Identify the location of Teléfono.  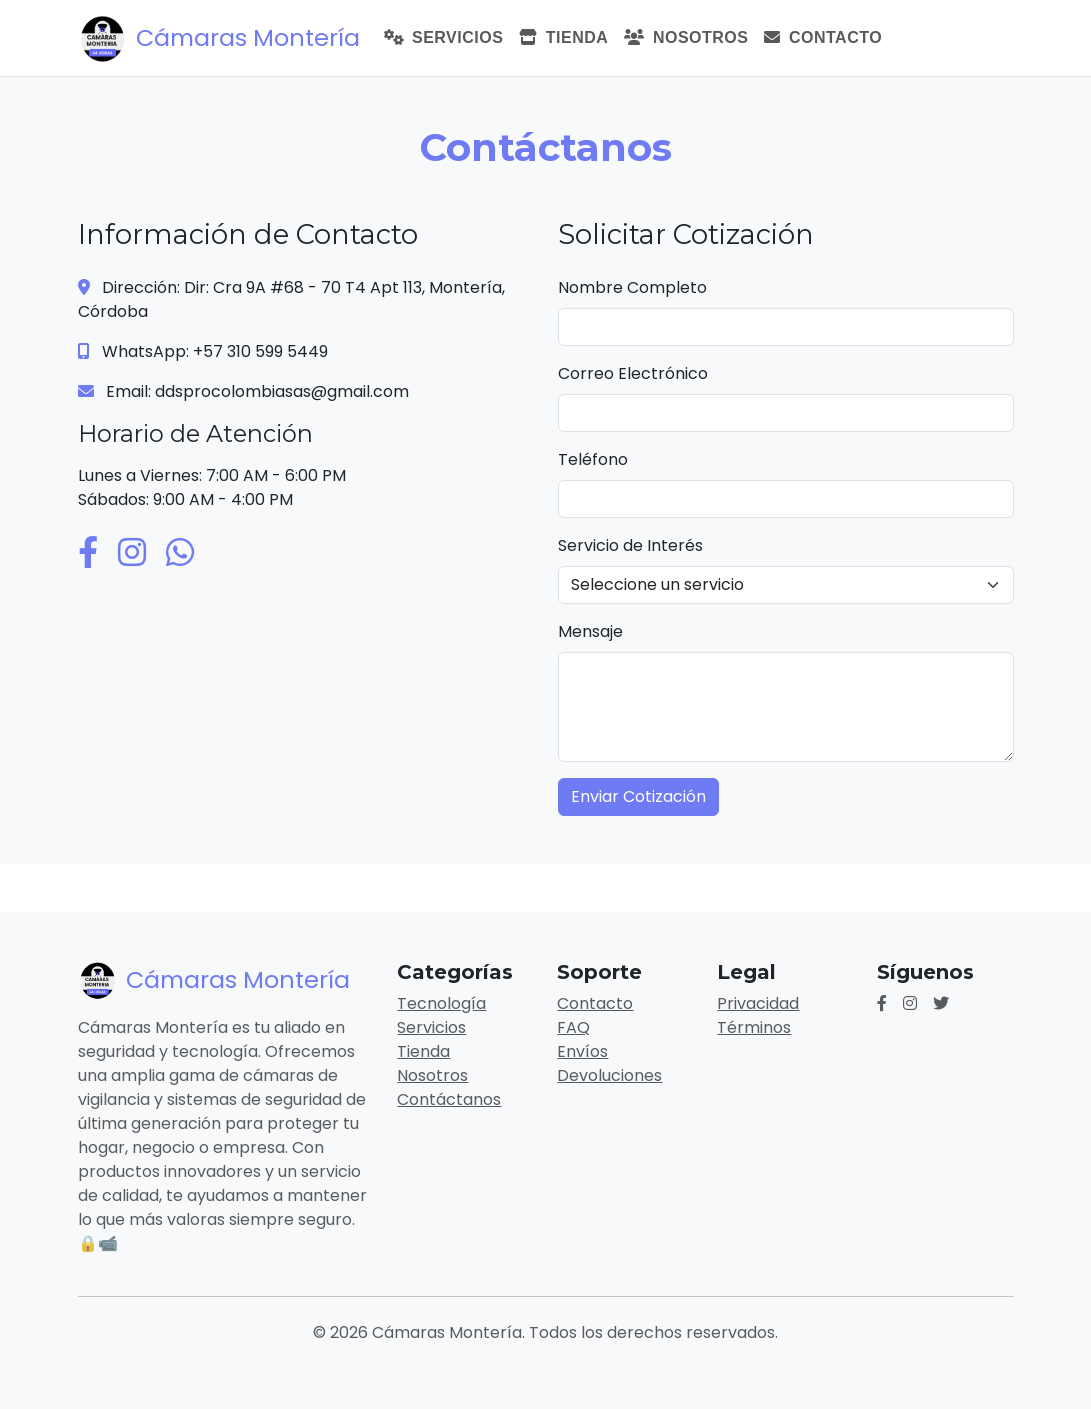
(593, 459).